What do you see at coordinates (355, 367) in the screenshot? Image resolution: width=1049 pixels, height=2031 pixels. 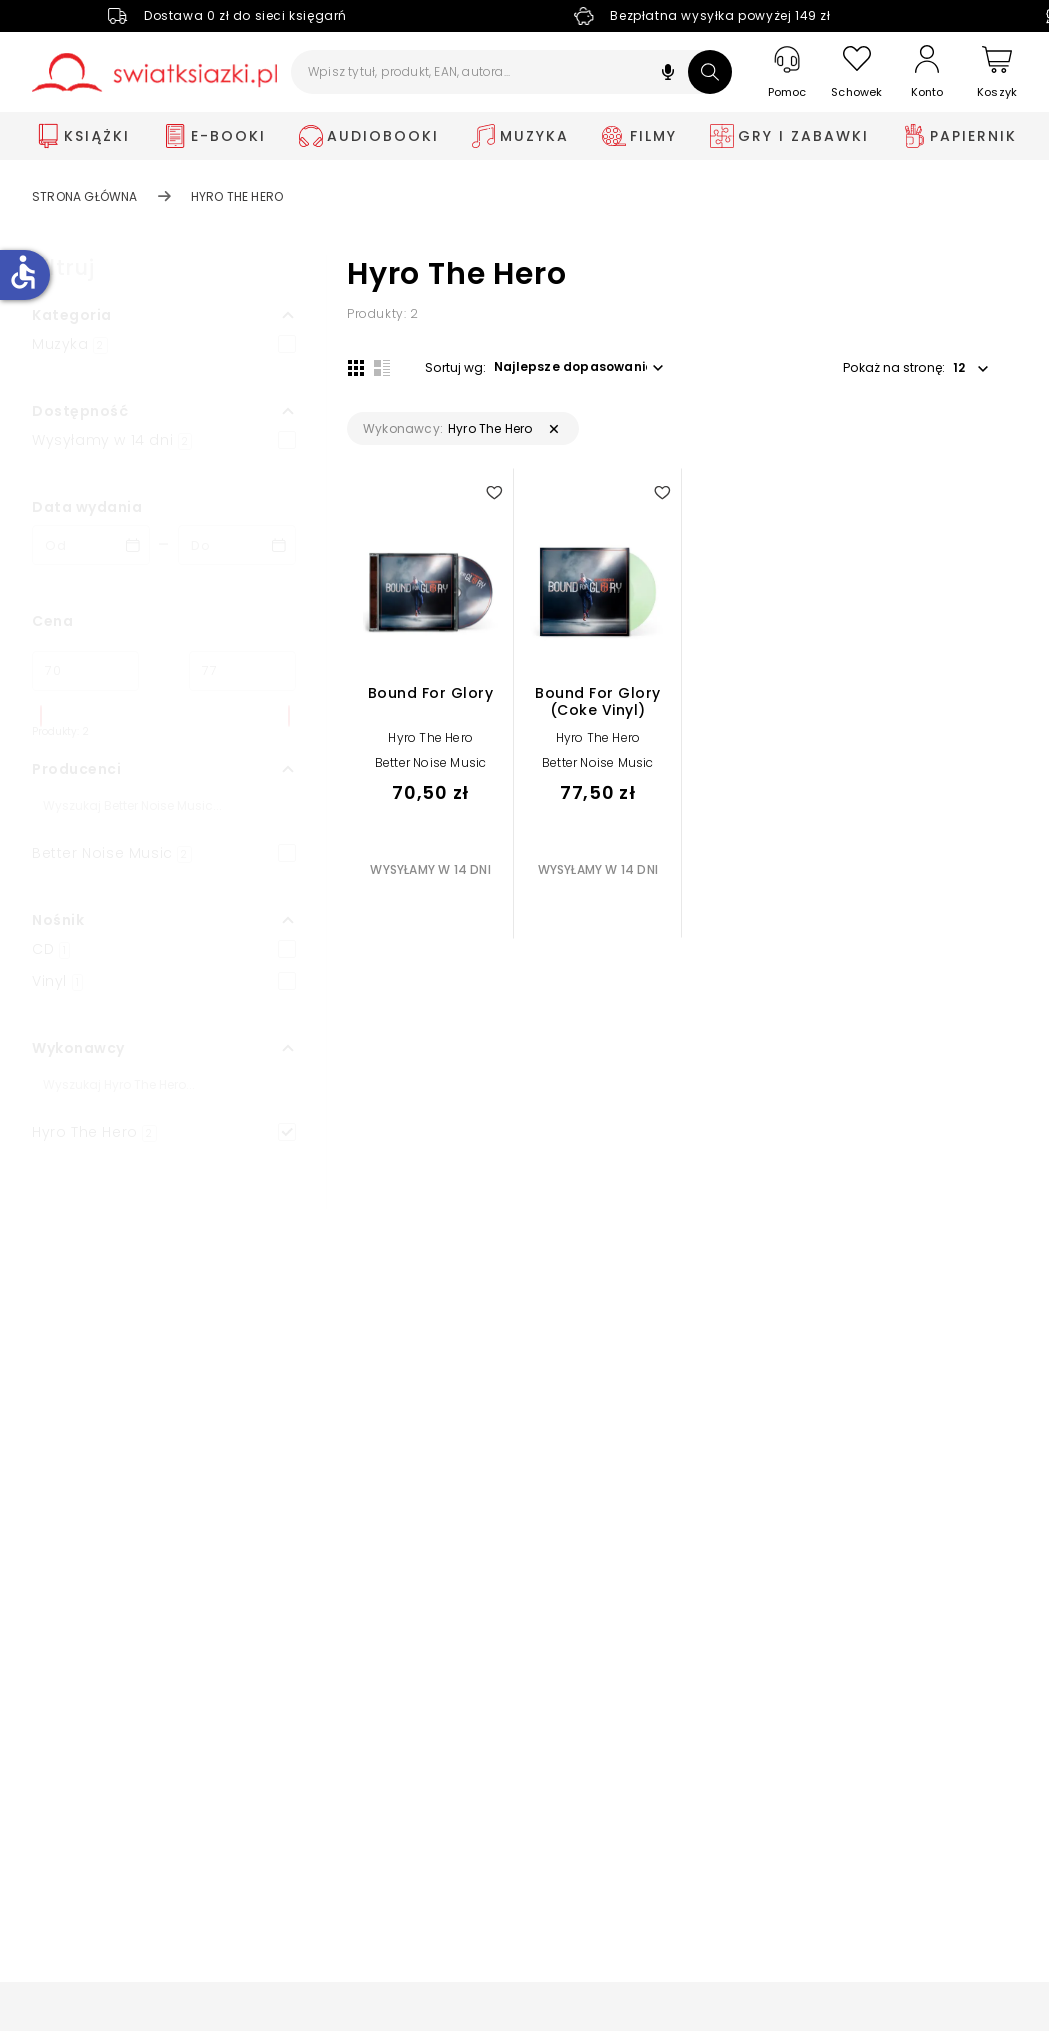 I see `[Widok siatki]` at bounding box center [355, 367].